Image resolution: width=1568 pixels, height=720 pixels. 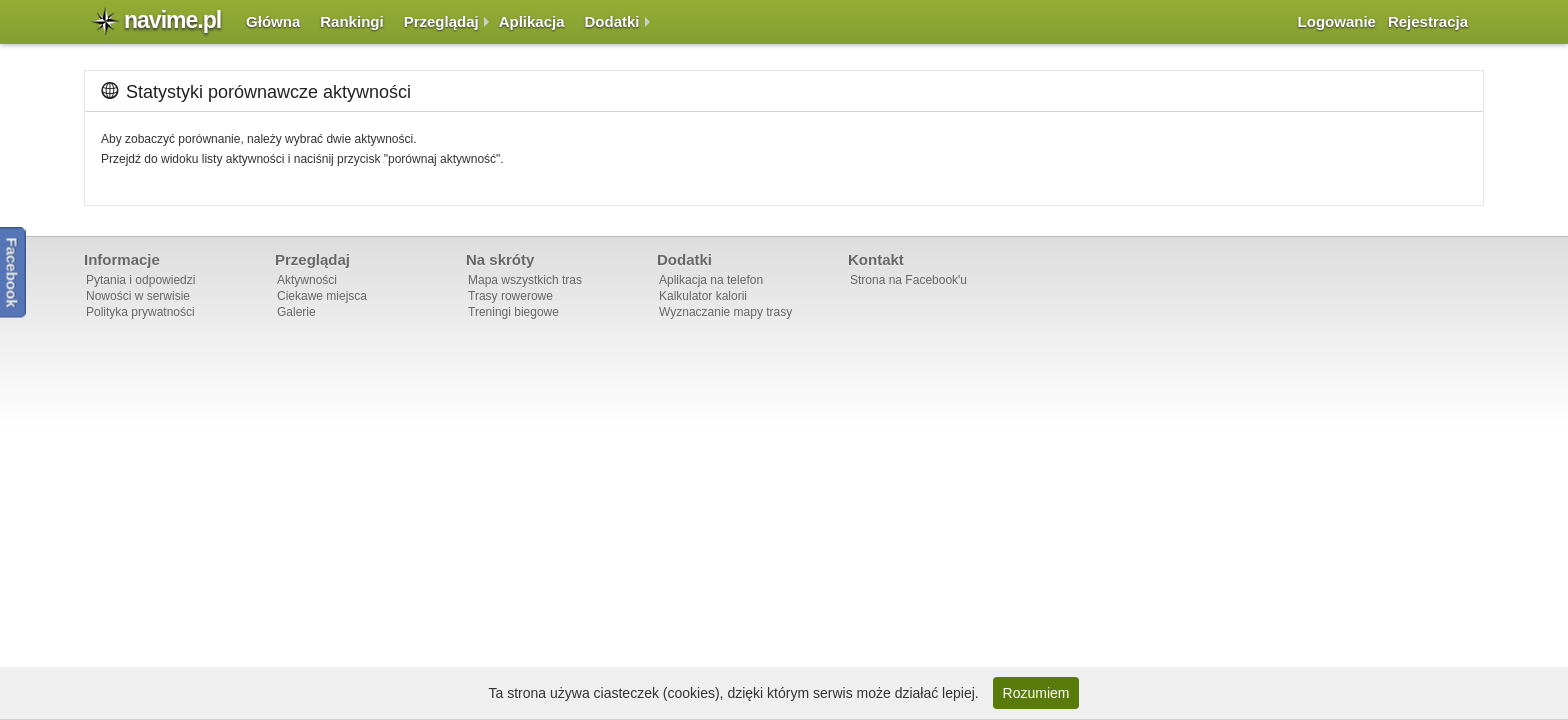 I want to click on Pytania i odpowiedzi, so click(x=140, y=280).